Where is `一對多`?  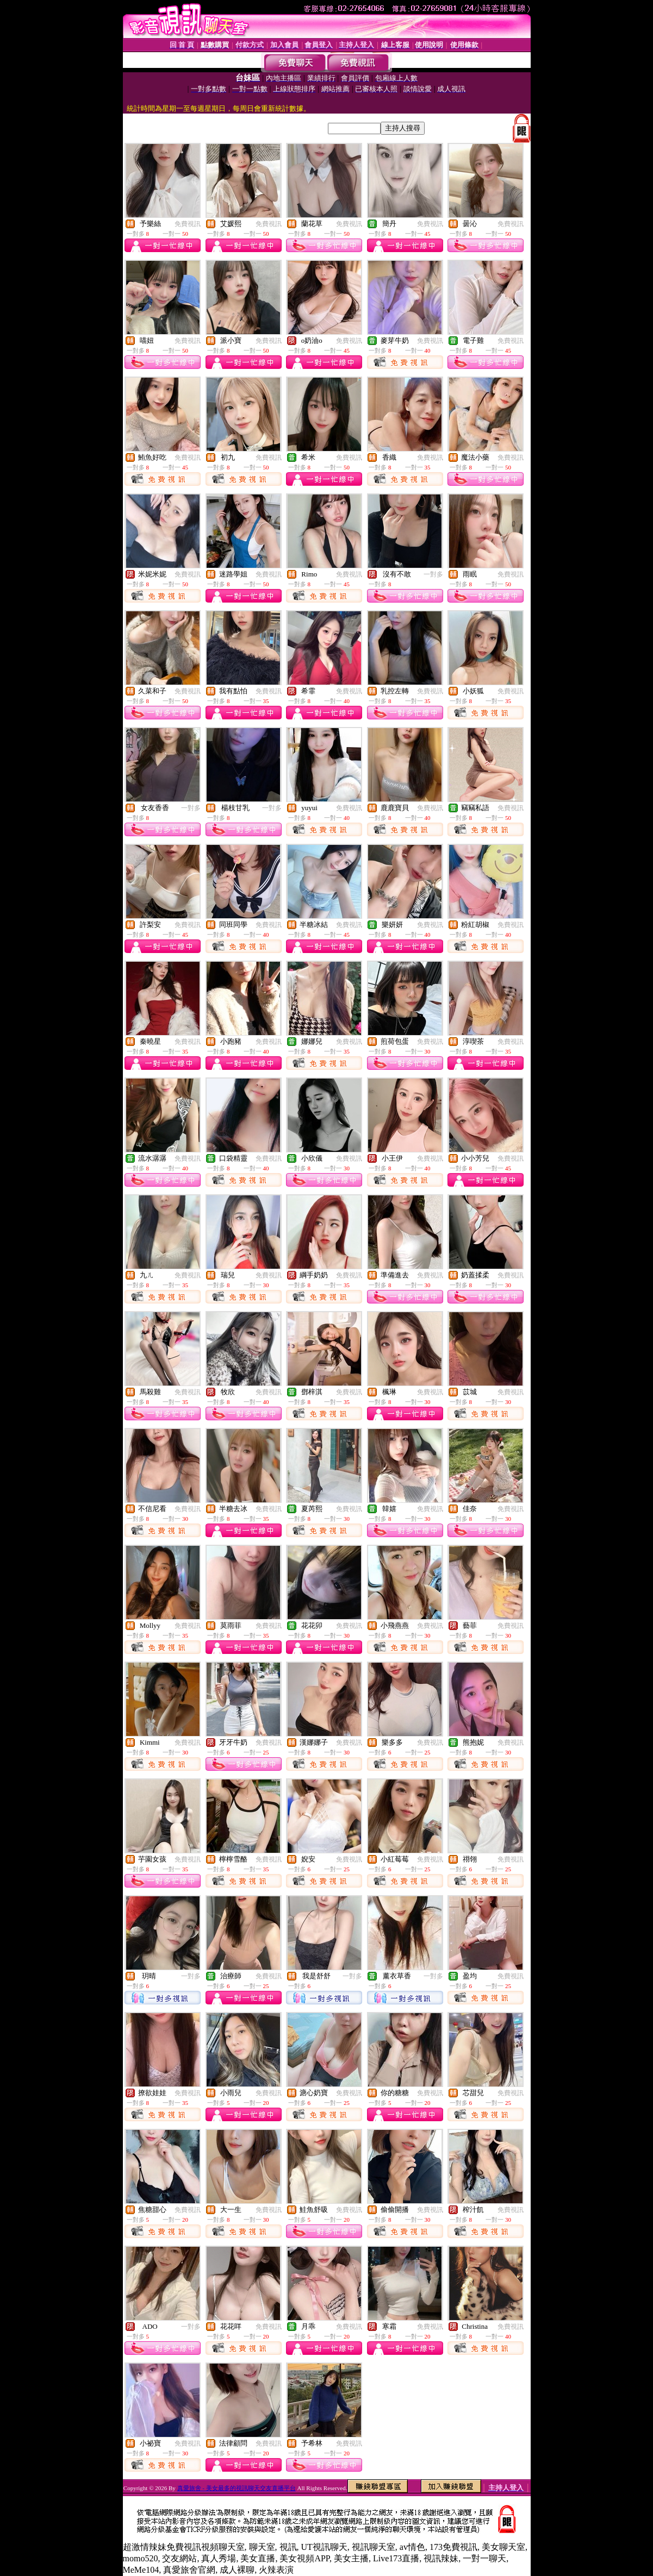
一對多 is located at coordinates (433, 574).